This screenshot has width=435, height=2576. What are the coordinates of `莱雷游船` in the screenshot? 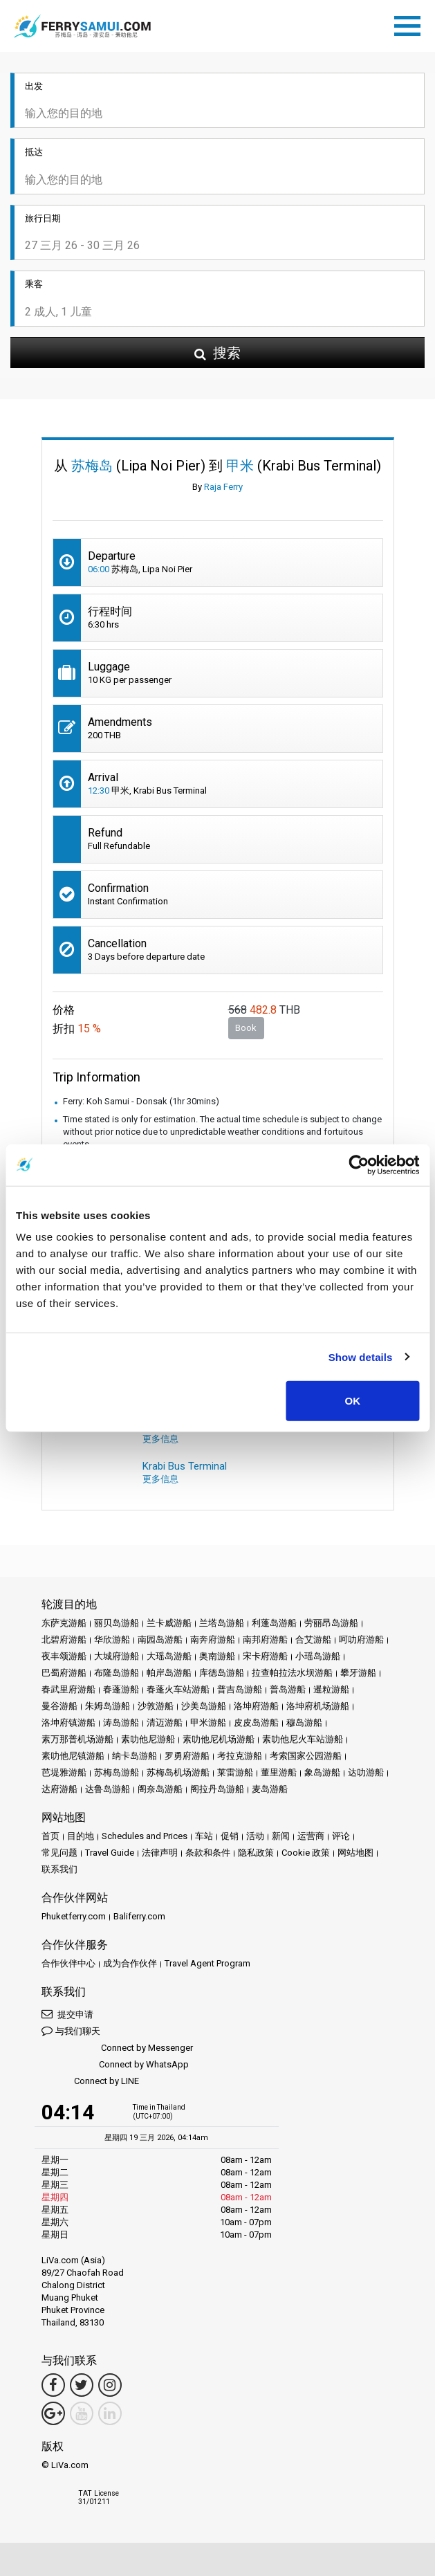 It's located at (235, 1772).